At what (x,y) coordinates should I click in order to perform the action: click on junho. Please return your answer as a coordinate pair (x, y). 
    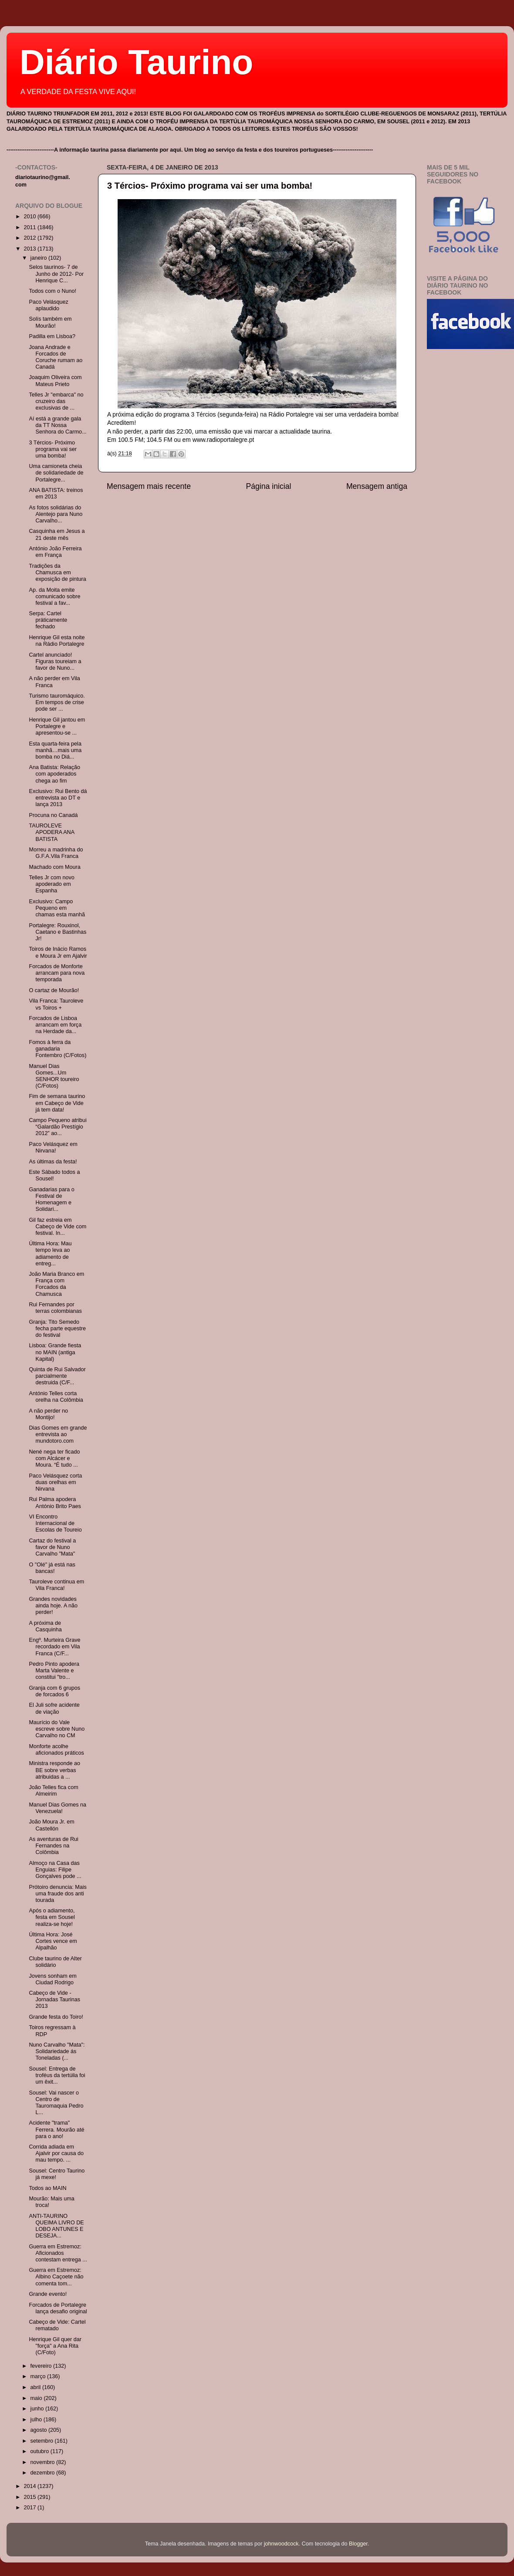
    Looking at the image, I should click on (37, 2409).